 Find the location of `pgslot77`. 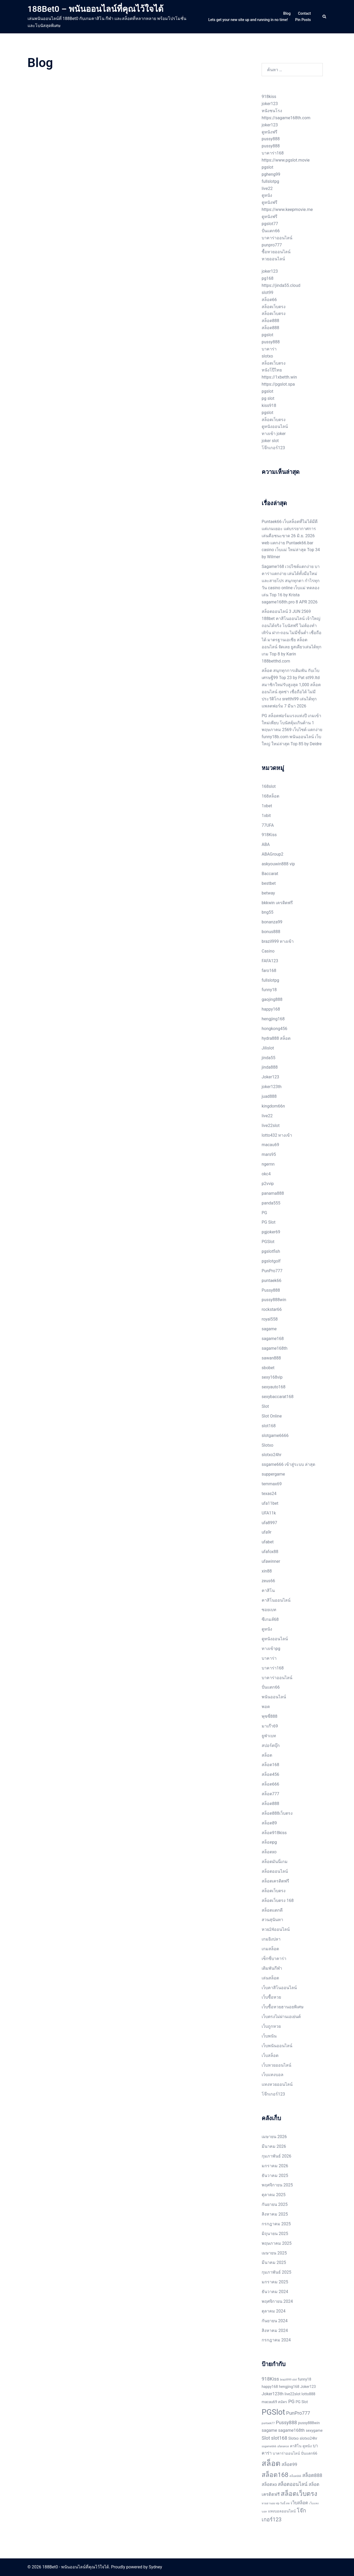

pgslot77 is located at coordinates (270, 223).